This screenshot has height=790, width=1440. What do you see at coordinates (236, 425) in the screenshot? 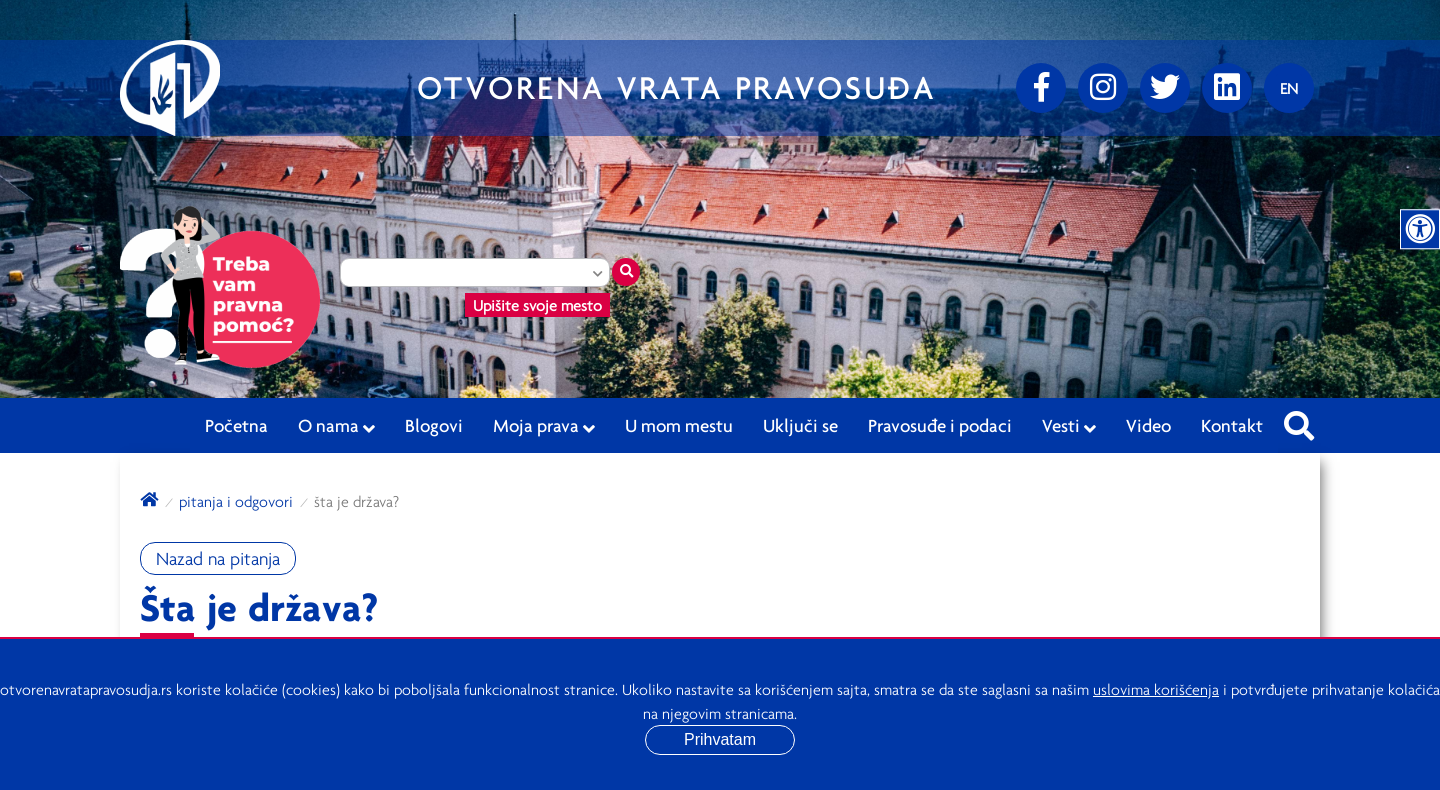
I see `Početna` at bounding box center [236, 425].